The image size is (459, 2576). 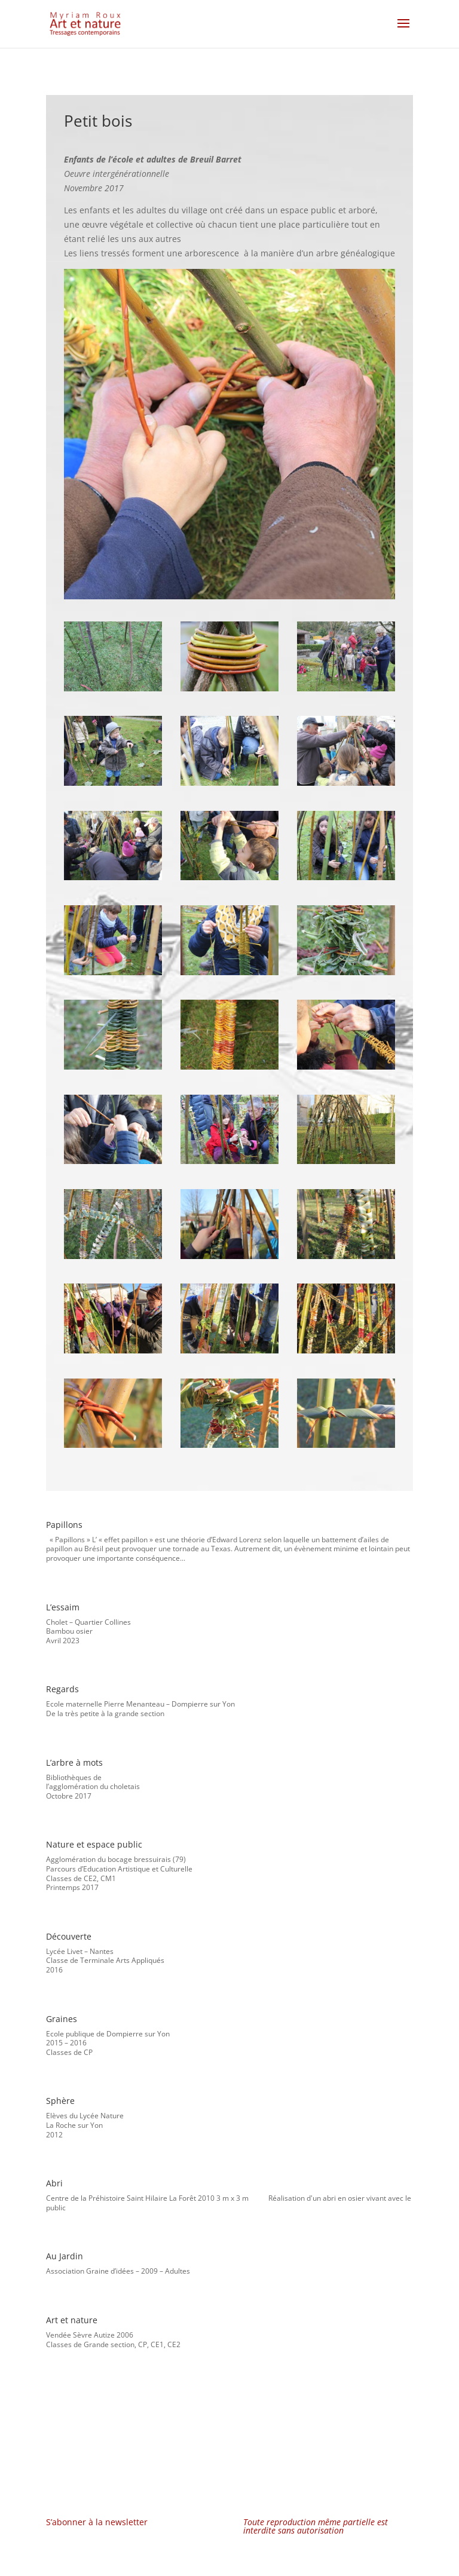 What do you see at coordinates (94, 1844) in the screenshot?
I see `Nature et espace public` at bounding box center [94, 1844].